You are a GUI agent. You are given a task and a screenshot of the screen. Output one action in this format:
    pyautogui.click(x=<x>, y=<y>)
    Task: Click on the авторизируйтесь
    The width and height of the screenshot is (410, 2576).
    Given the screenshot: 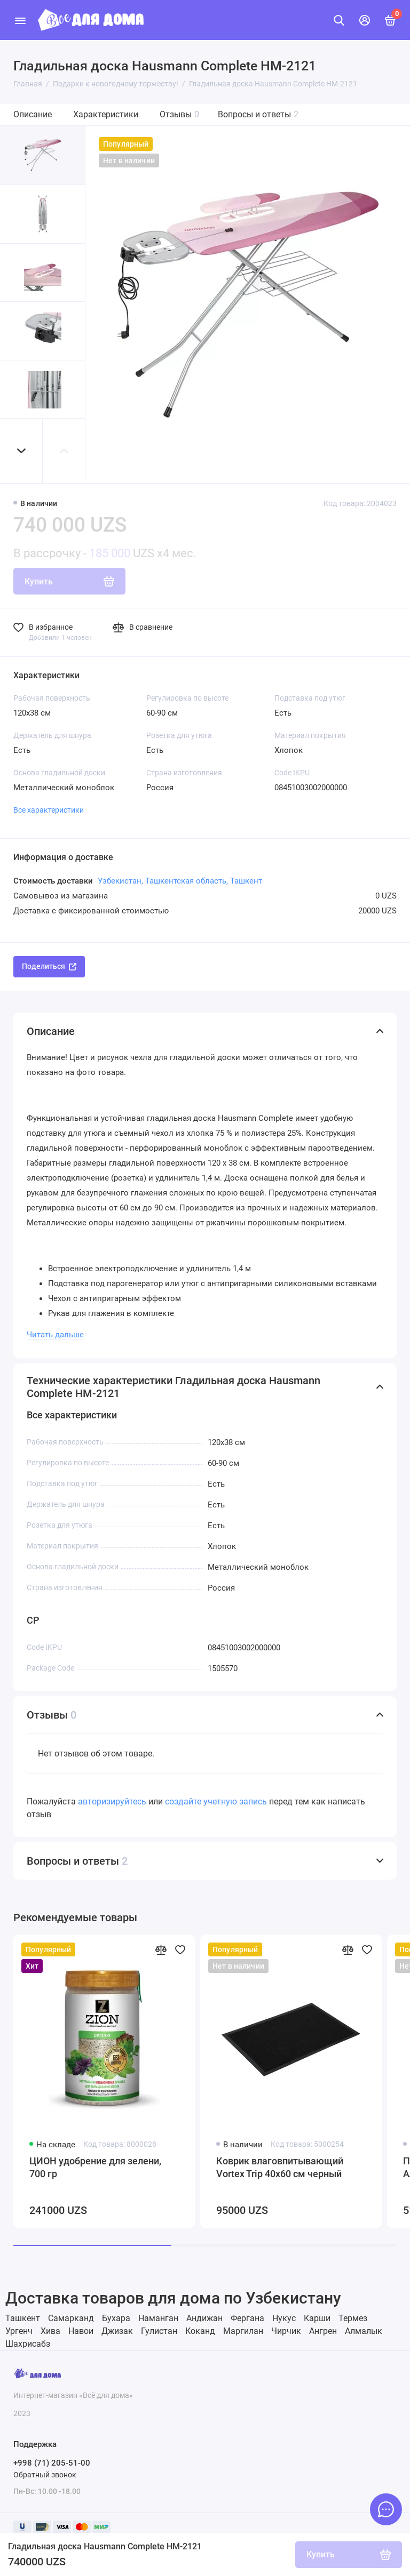 What is the action you would take?
    pyautogui.click(x=112, y=1801)
    